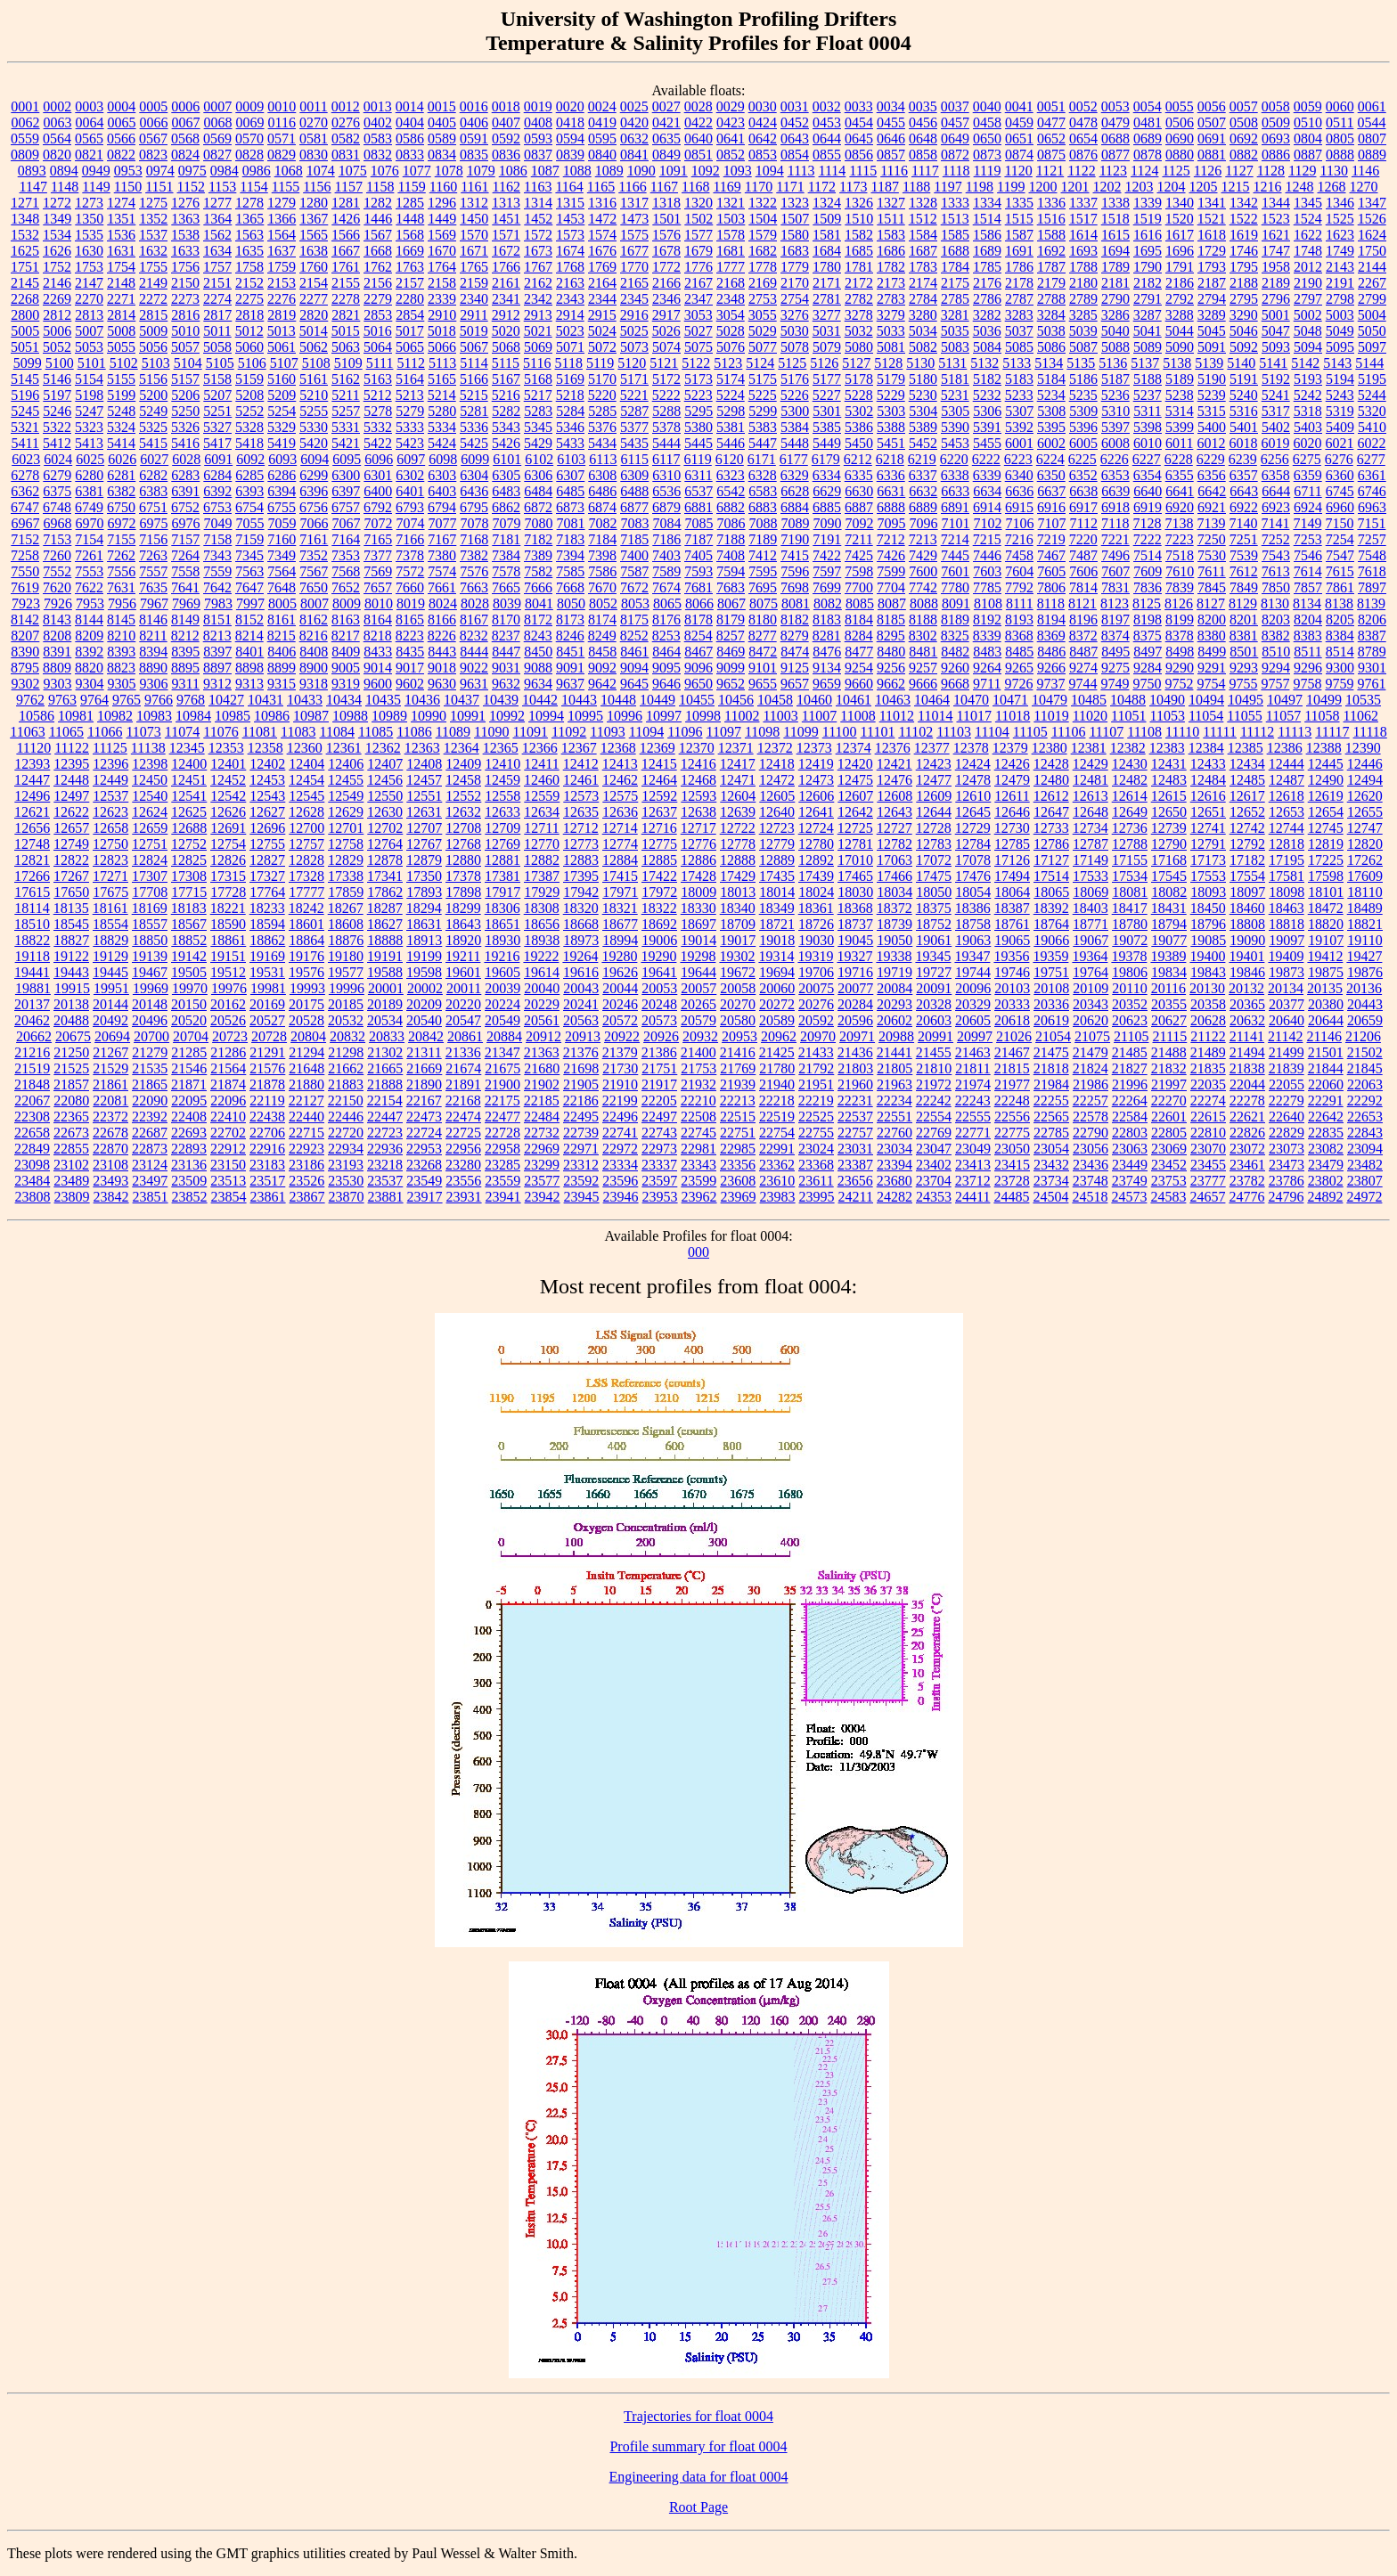  Describe the element at coordinates (1051, 908) in the screenshot. I see `18392` at that location.